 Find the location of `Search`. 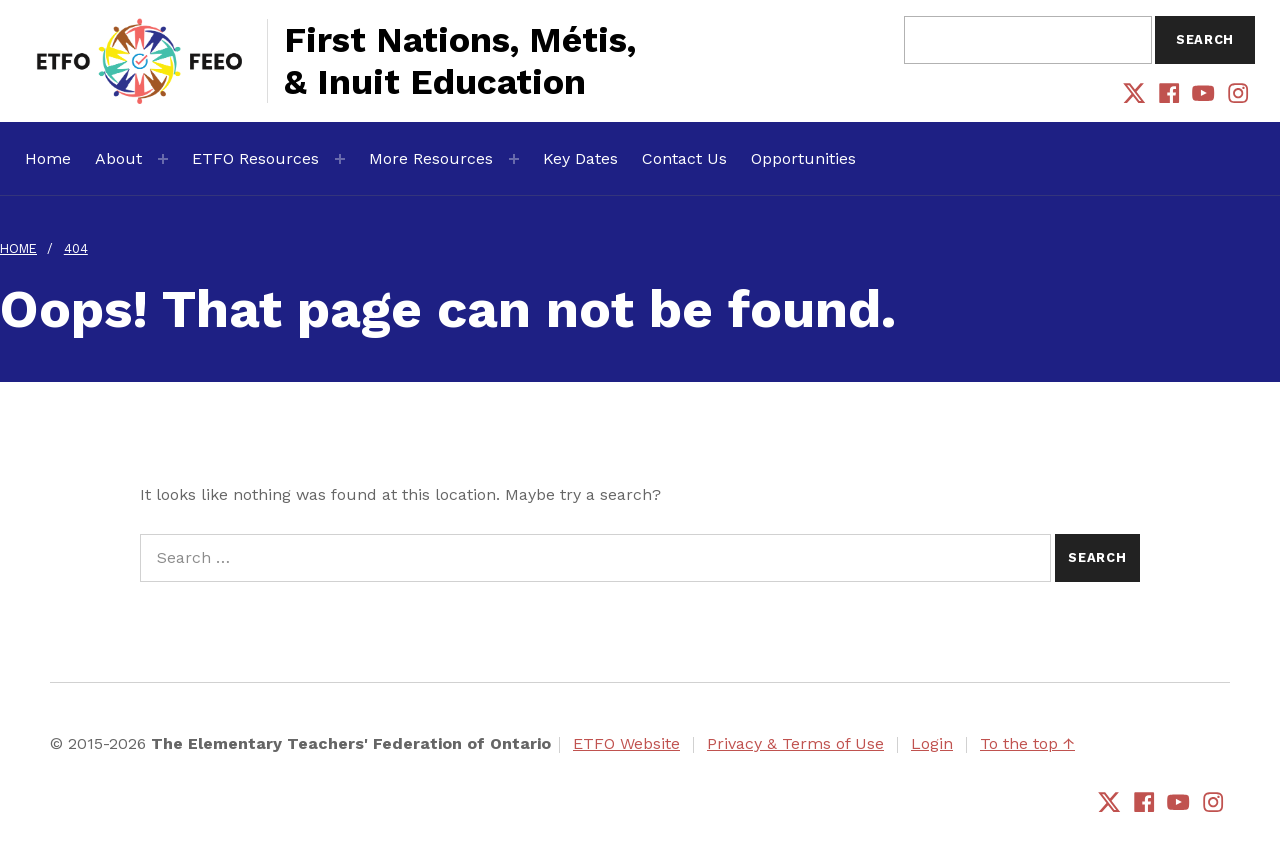

Search is located at coordinates (1205, 39).